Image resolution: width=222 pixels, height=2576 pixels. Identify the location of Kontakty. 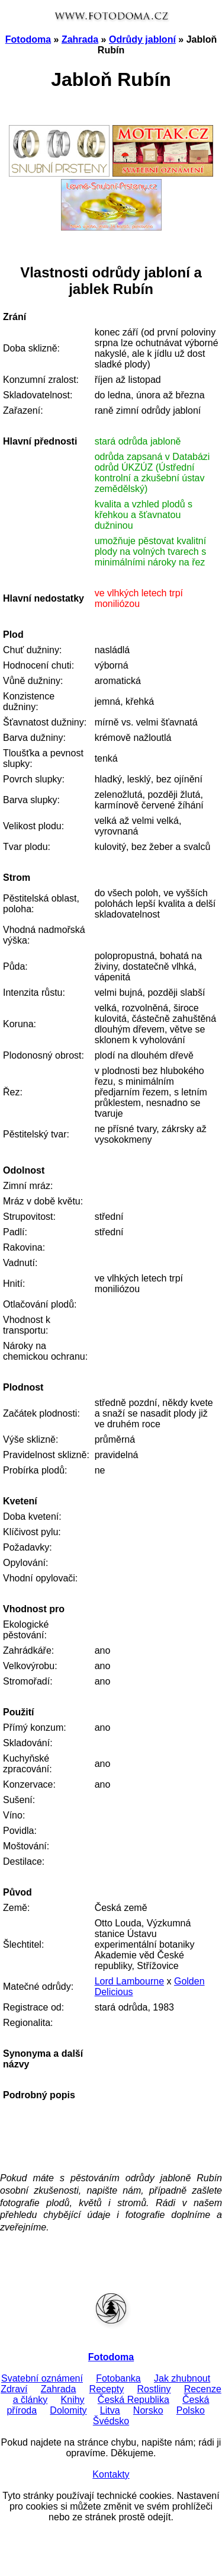
(110, 2474).